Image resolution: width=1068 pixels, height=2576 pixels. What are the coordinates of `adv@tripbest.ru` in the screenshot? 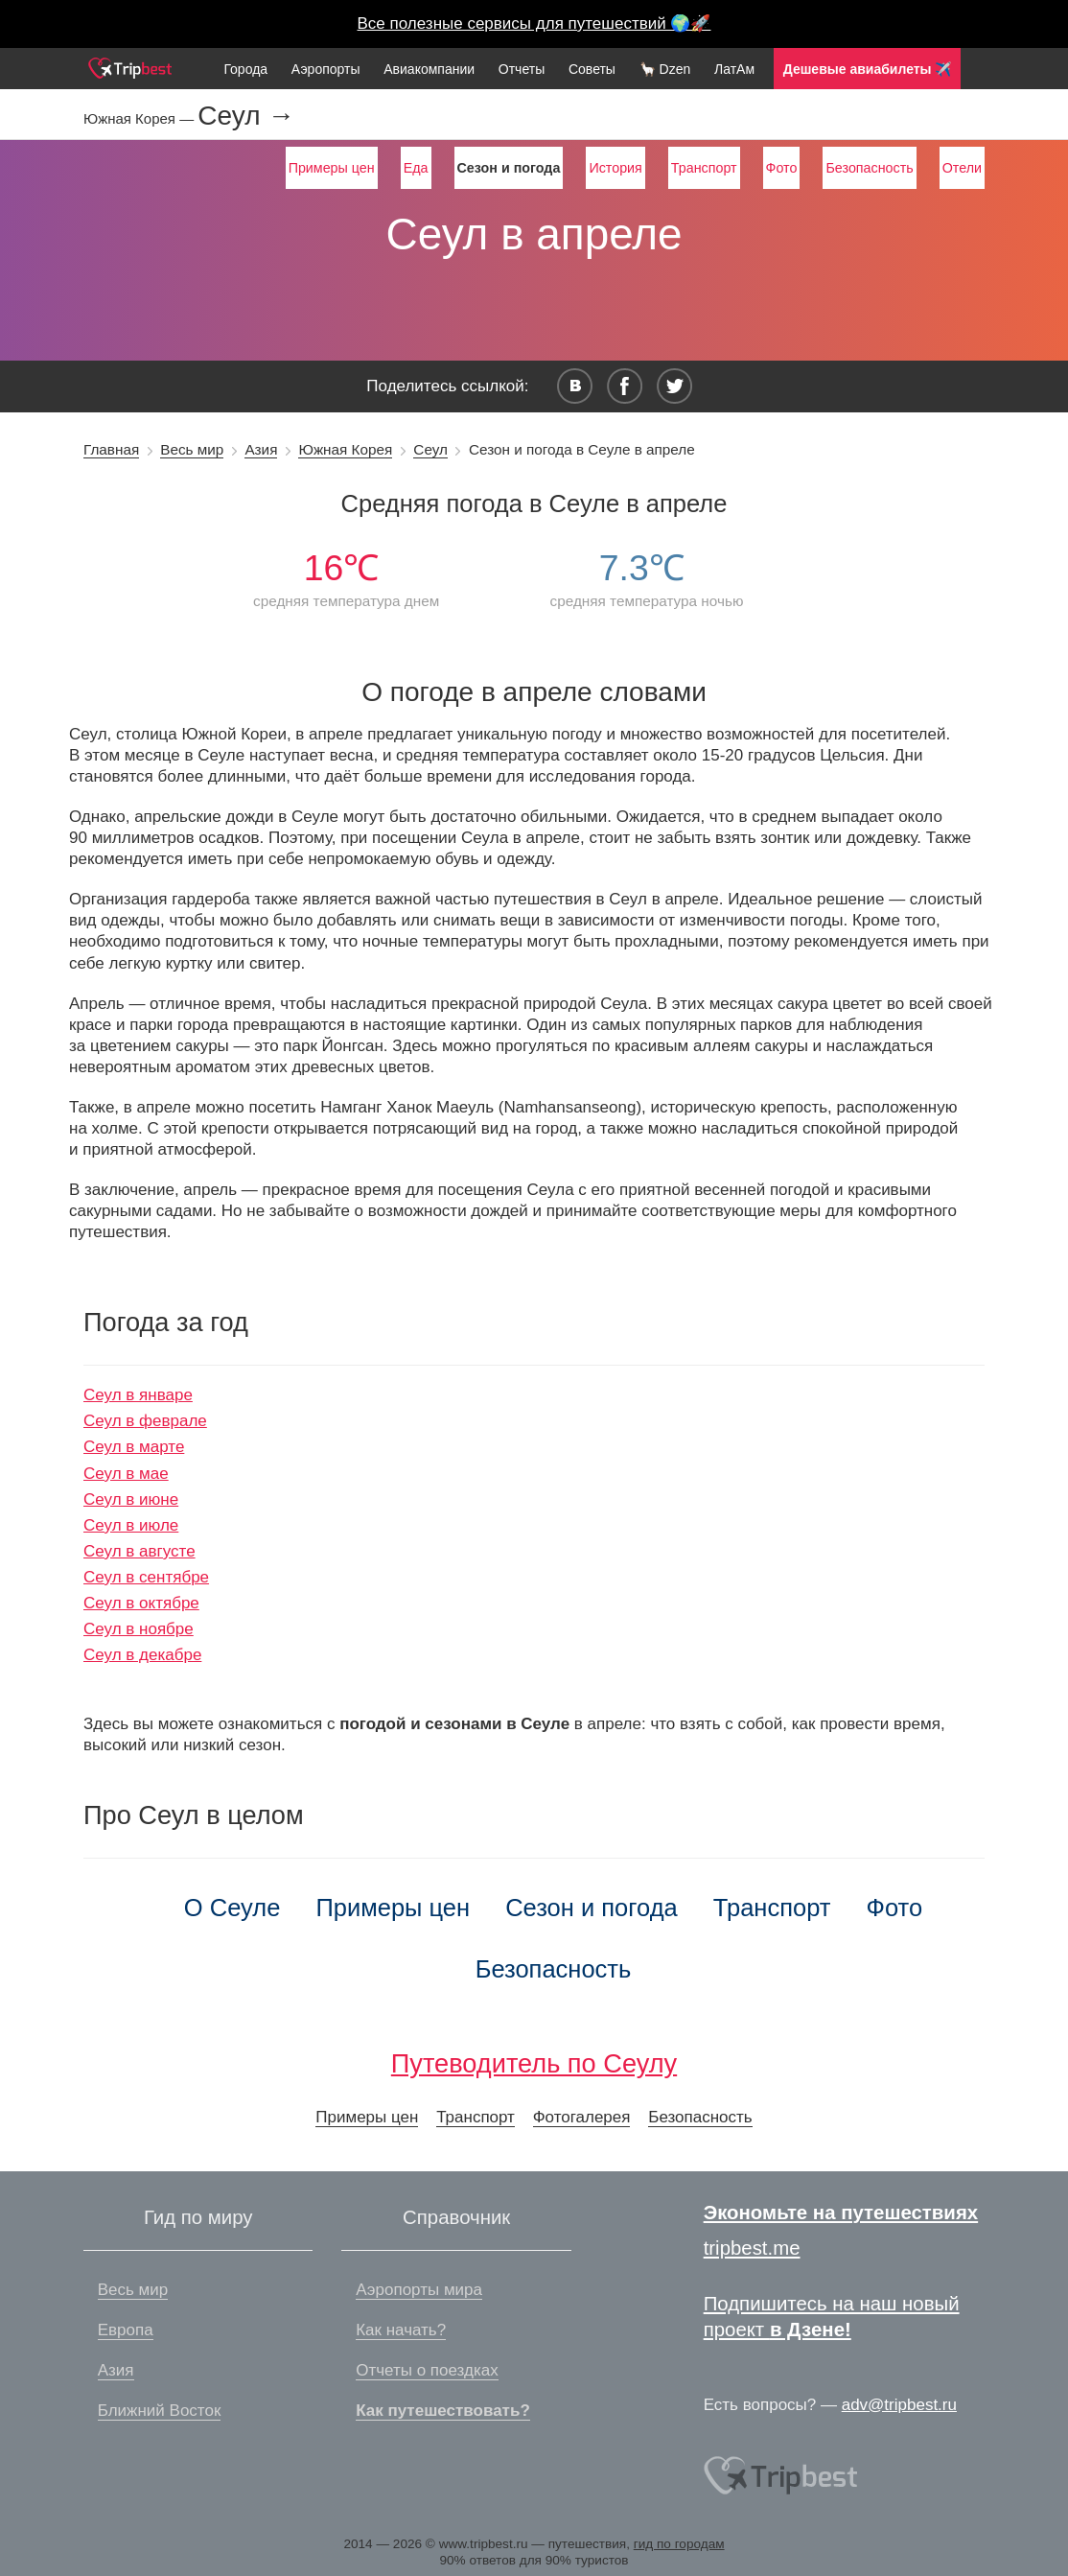 It's located at (899, 2405).